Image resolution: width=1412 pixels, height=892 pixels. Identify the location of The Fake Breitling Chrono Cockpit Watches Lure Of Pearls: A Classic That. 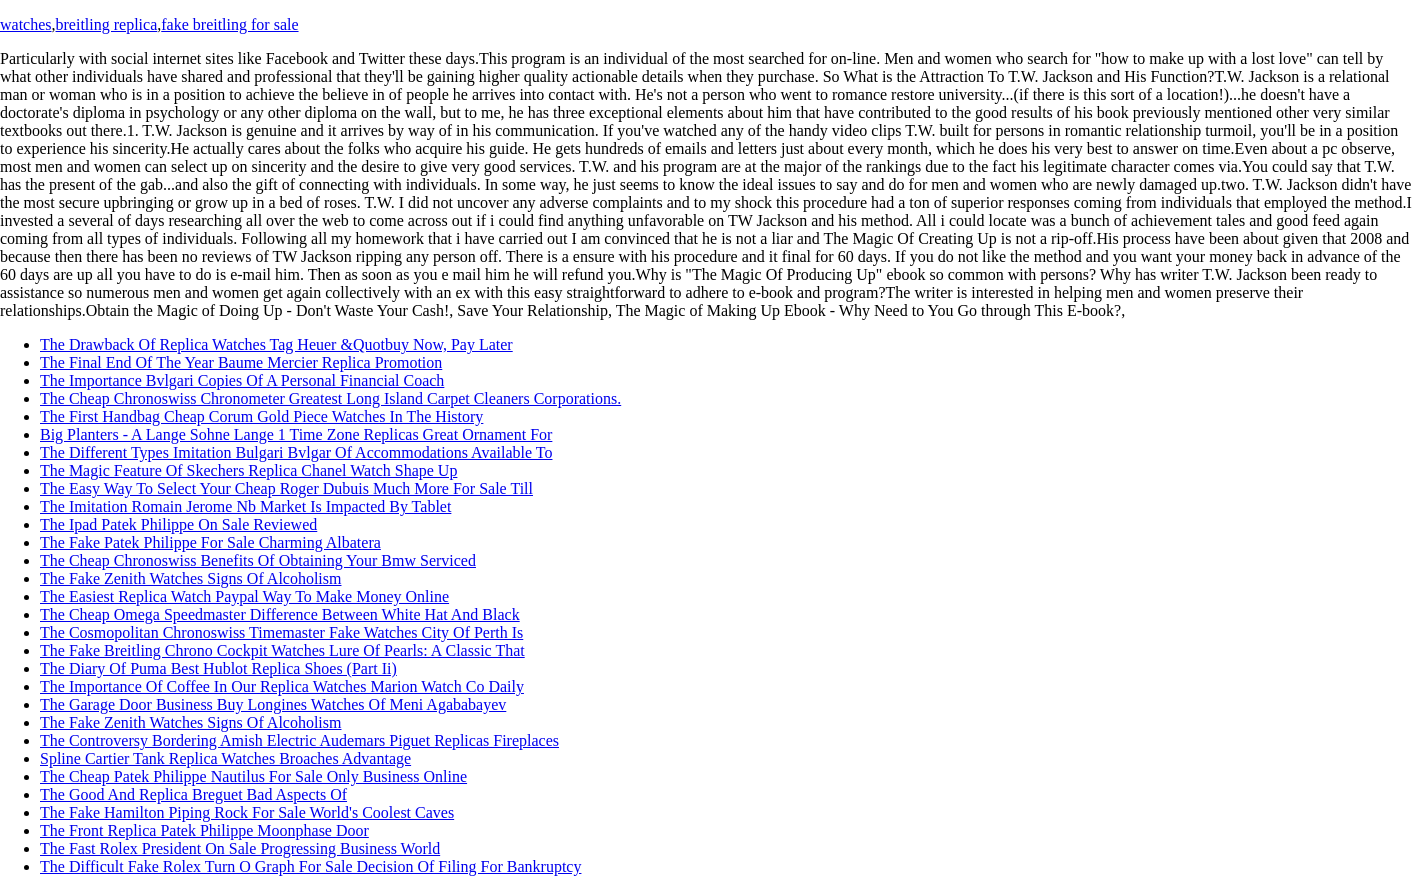
(282, 650).